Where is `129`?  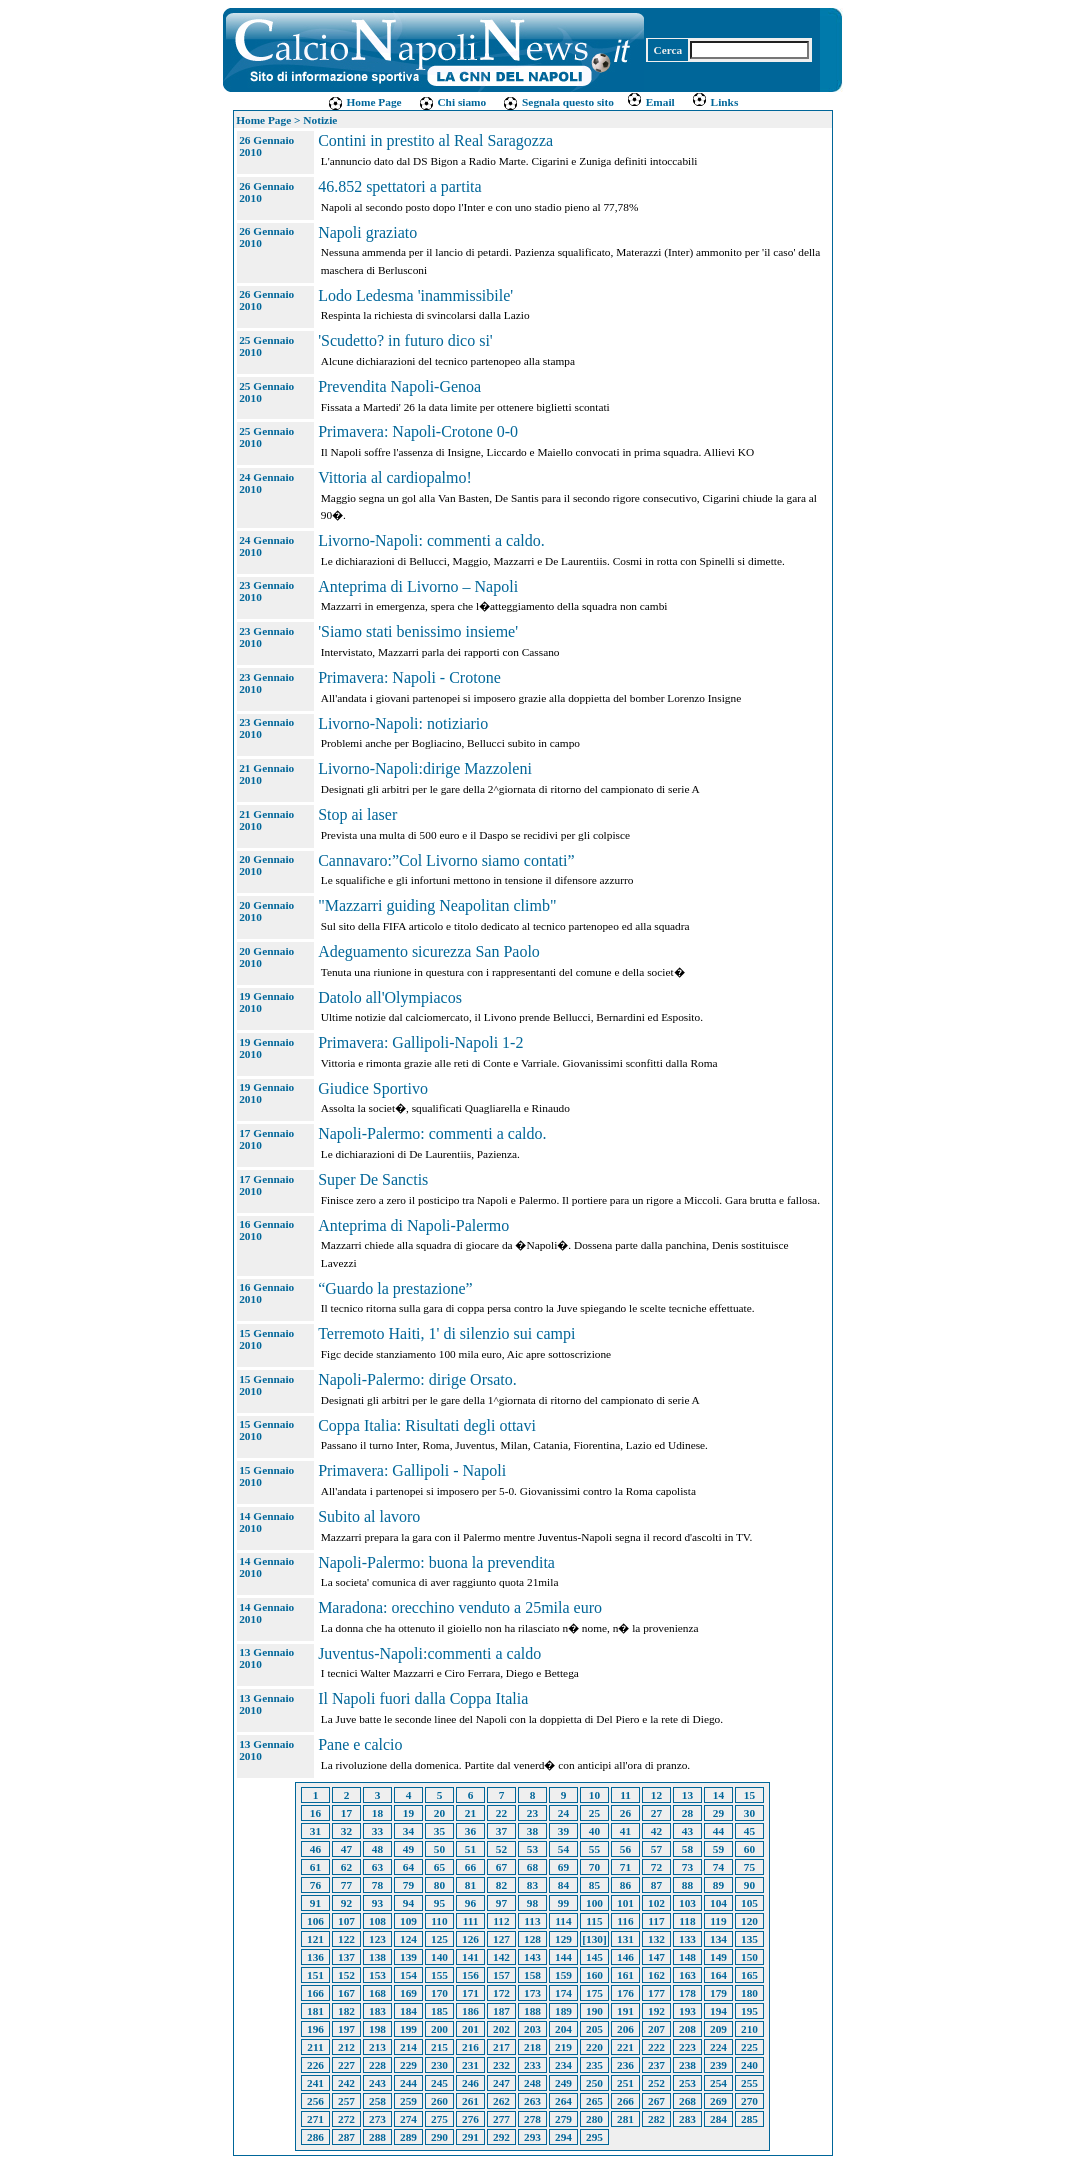 129 is located at coordinates (563, 1939).